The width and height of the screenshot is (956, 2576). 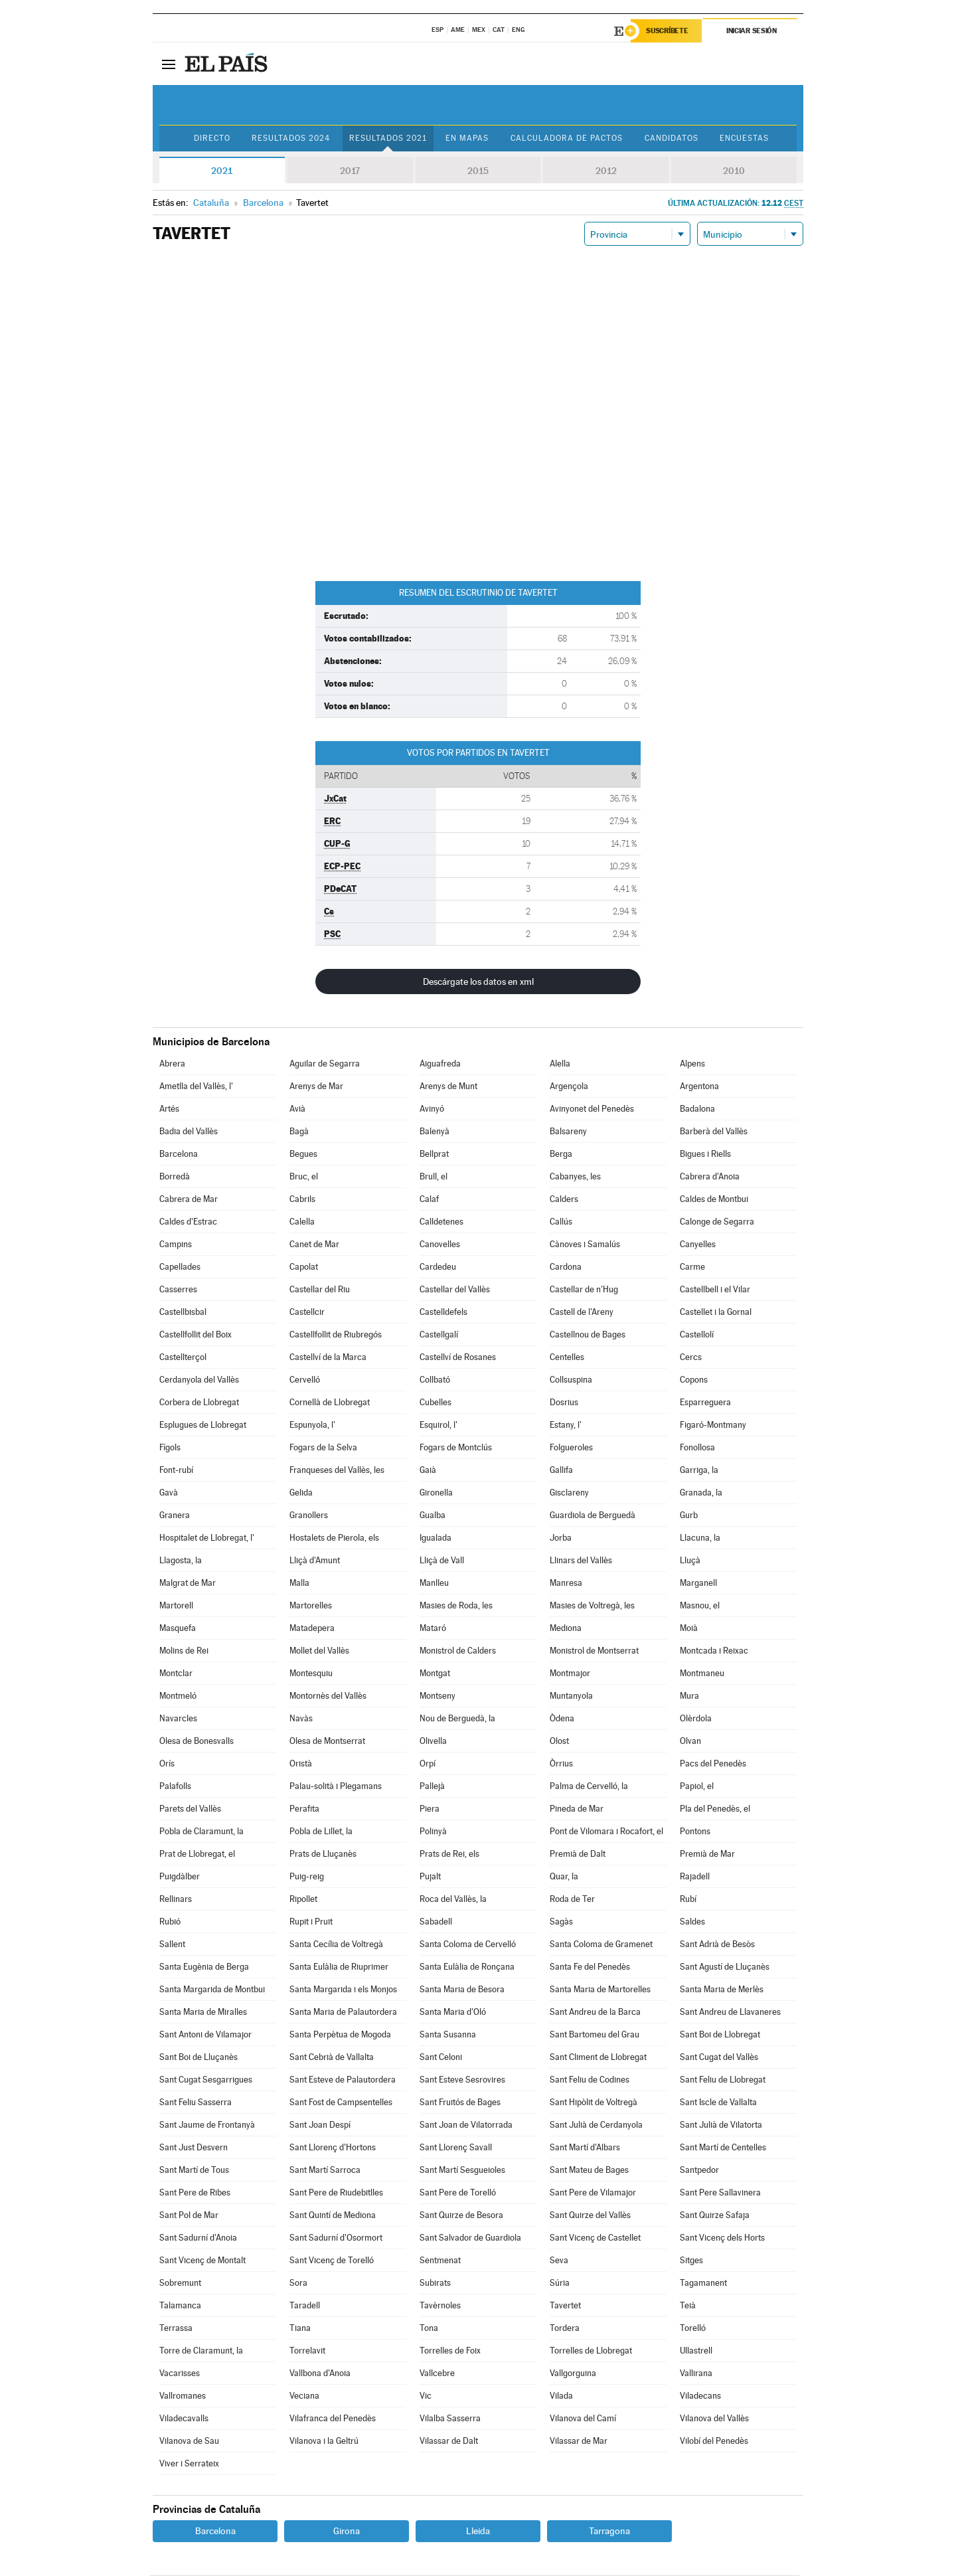 What do you see at coordinates (182, 2396) in the screenshot?
I see `Vallromanes` at bounding box center [182, 2396].